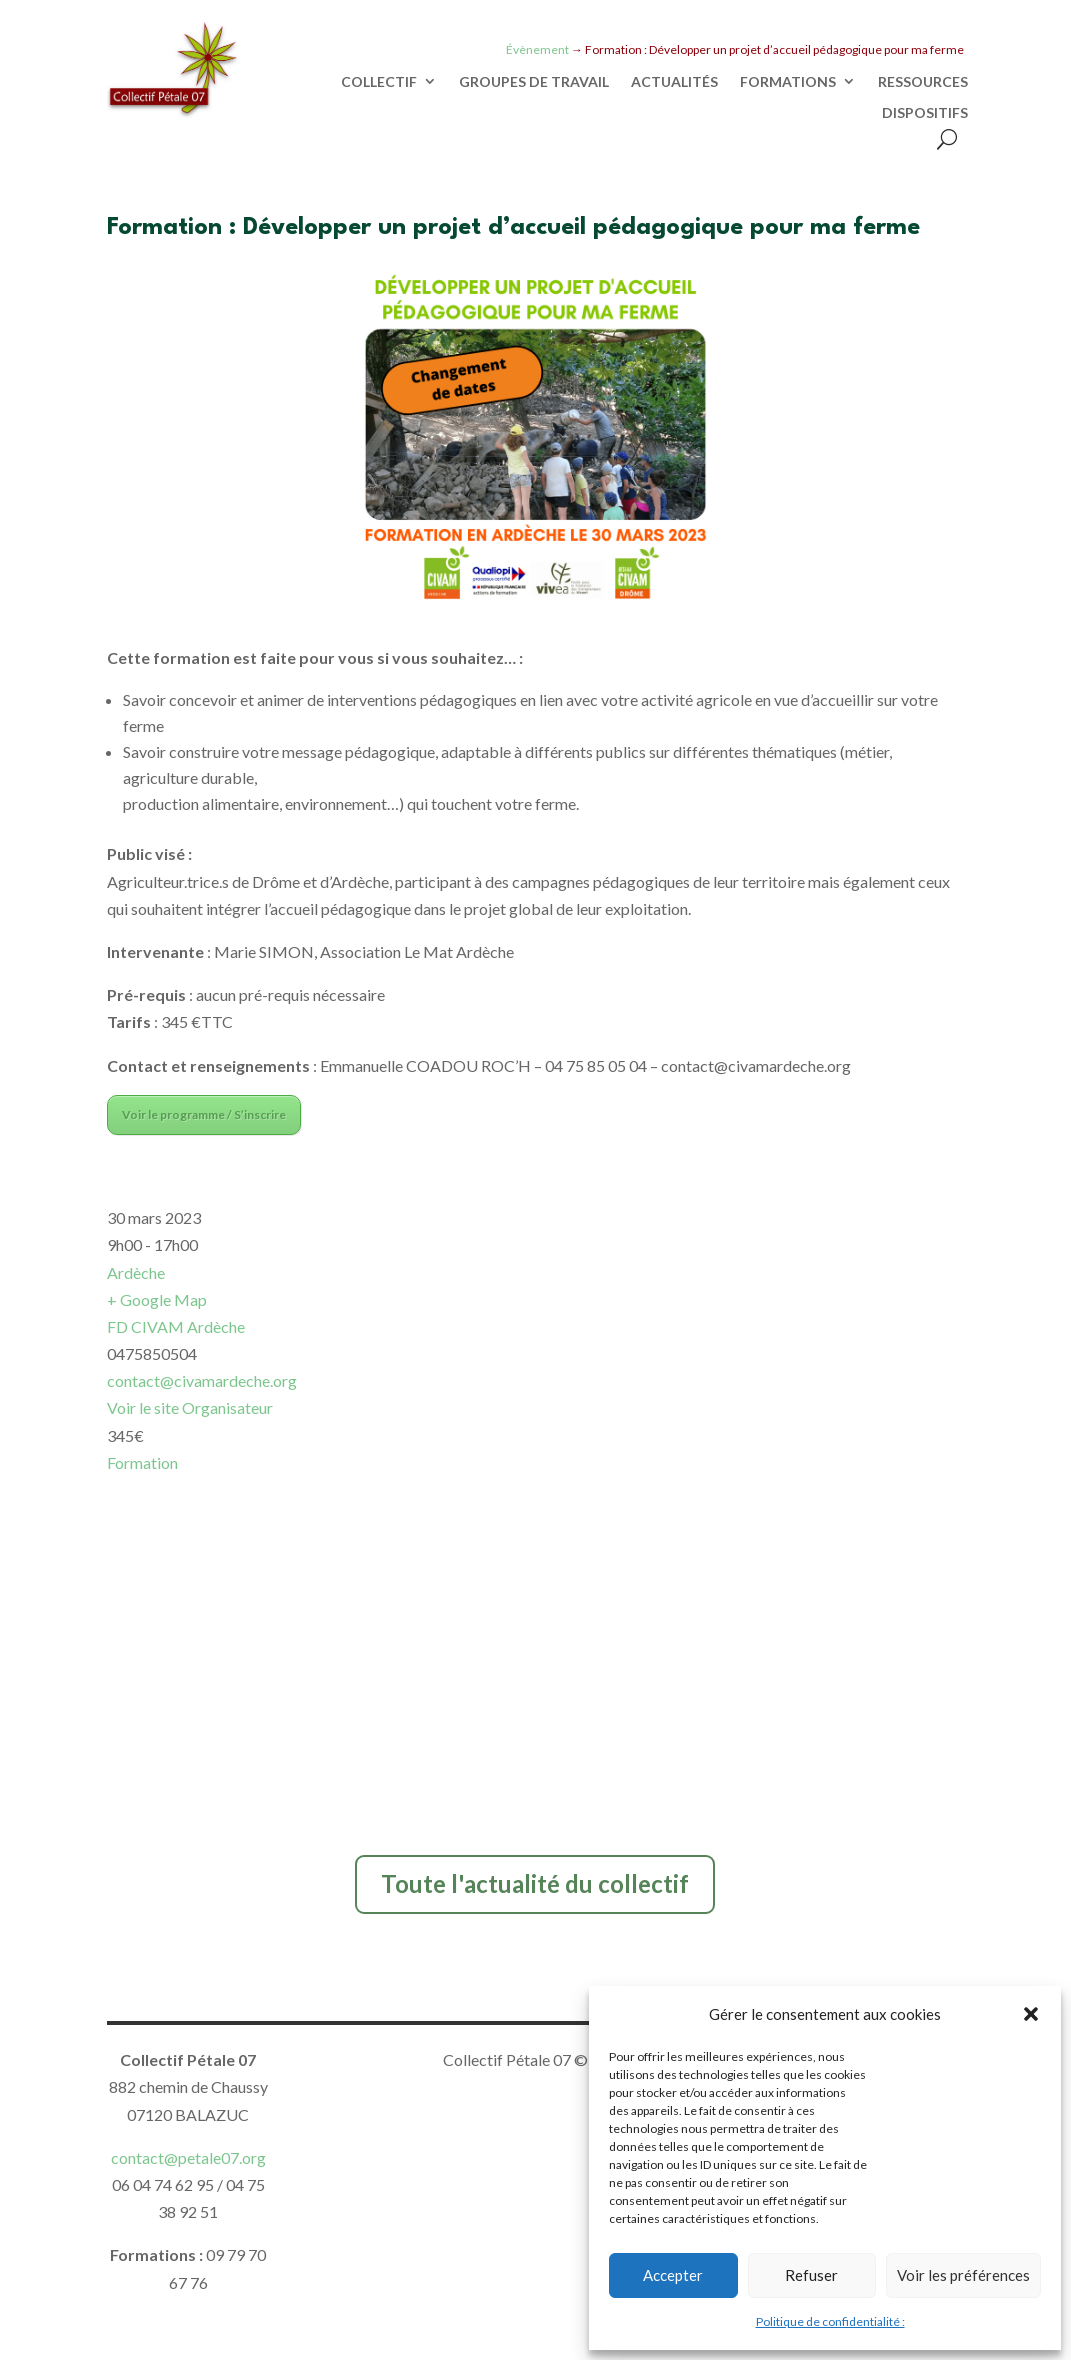 The image size is (1071, 2360). Describe the element at coordinates (190, 1407) in the screenshot. I see `Voir le site Organisateur` at that location.